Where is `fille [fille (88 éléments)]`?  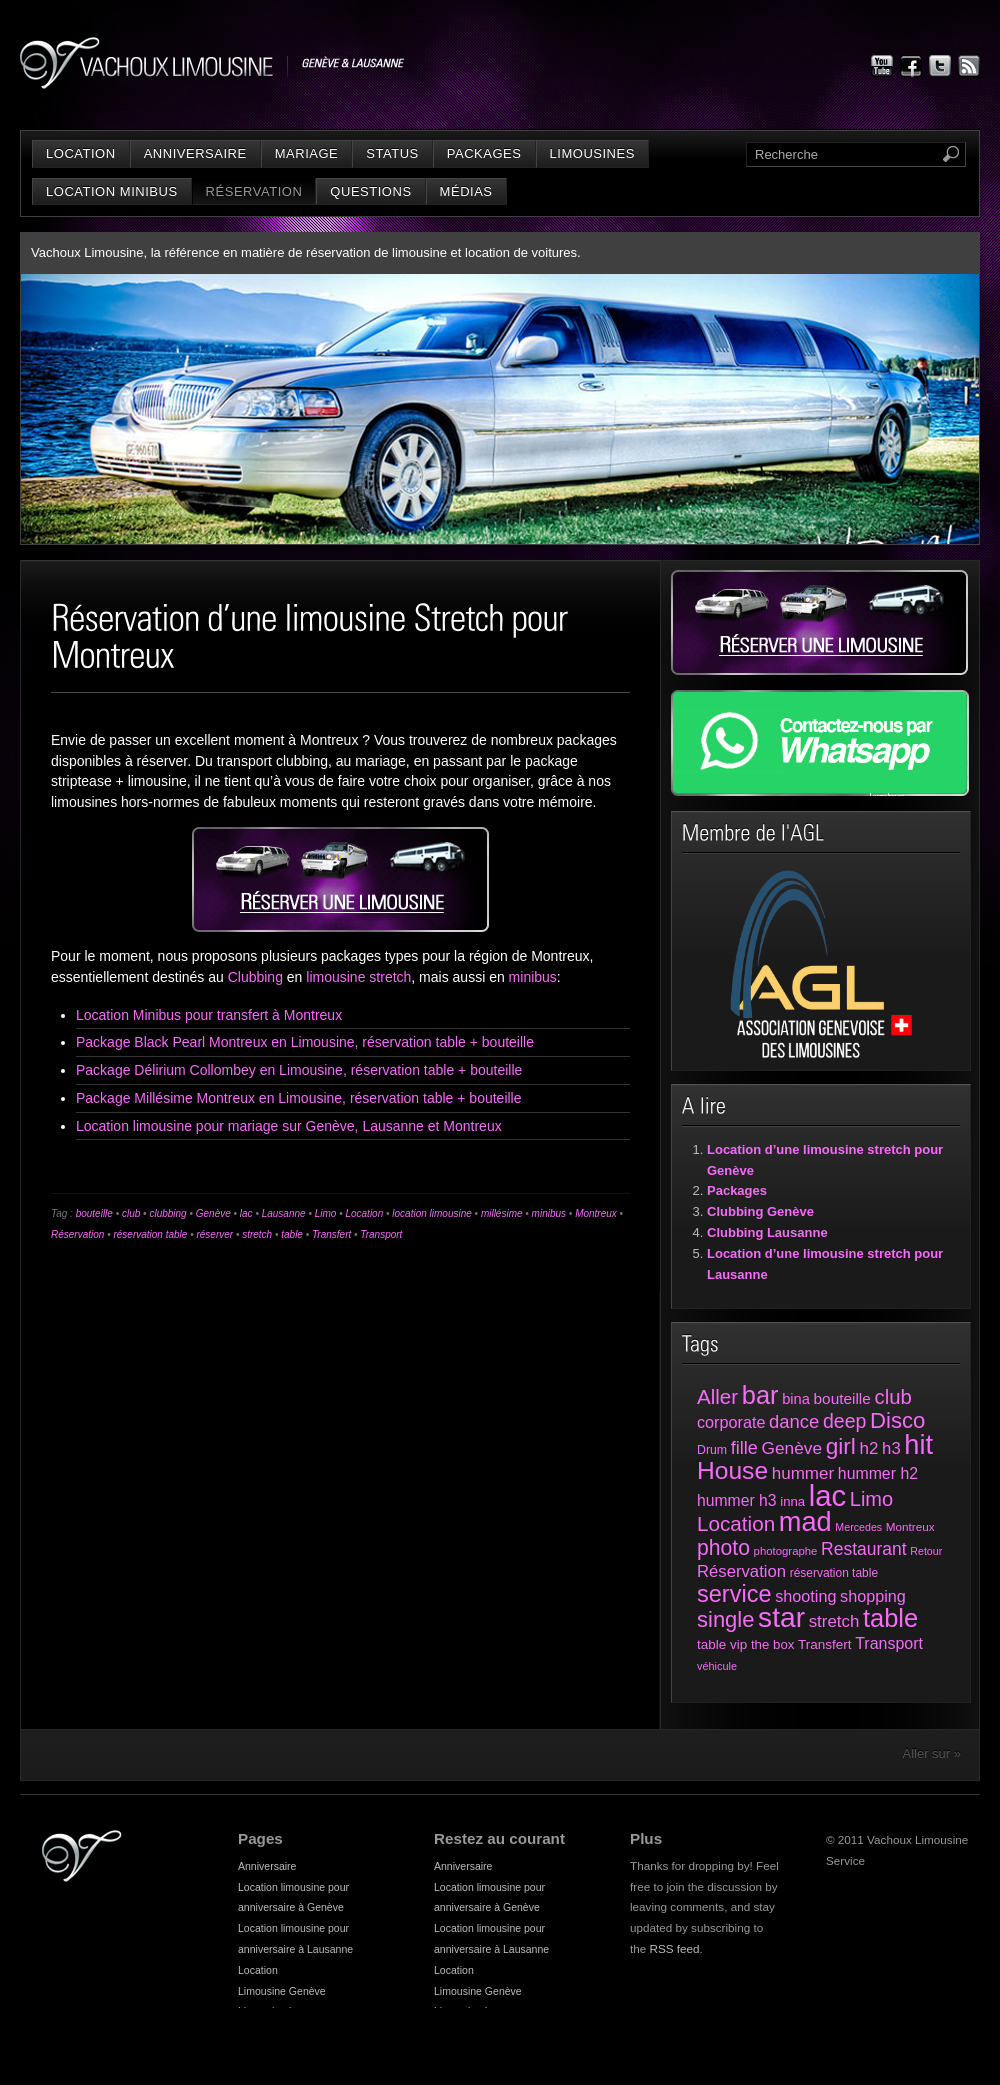 fille [fille (88 éléments)] is located at coordinates (744, 1448).